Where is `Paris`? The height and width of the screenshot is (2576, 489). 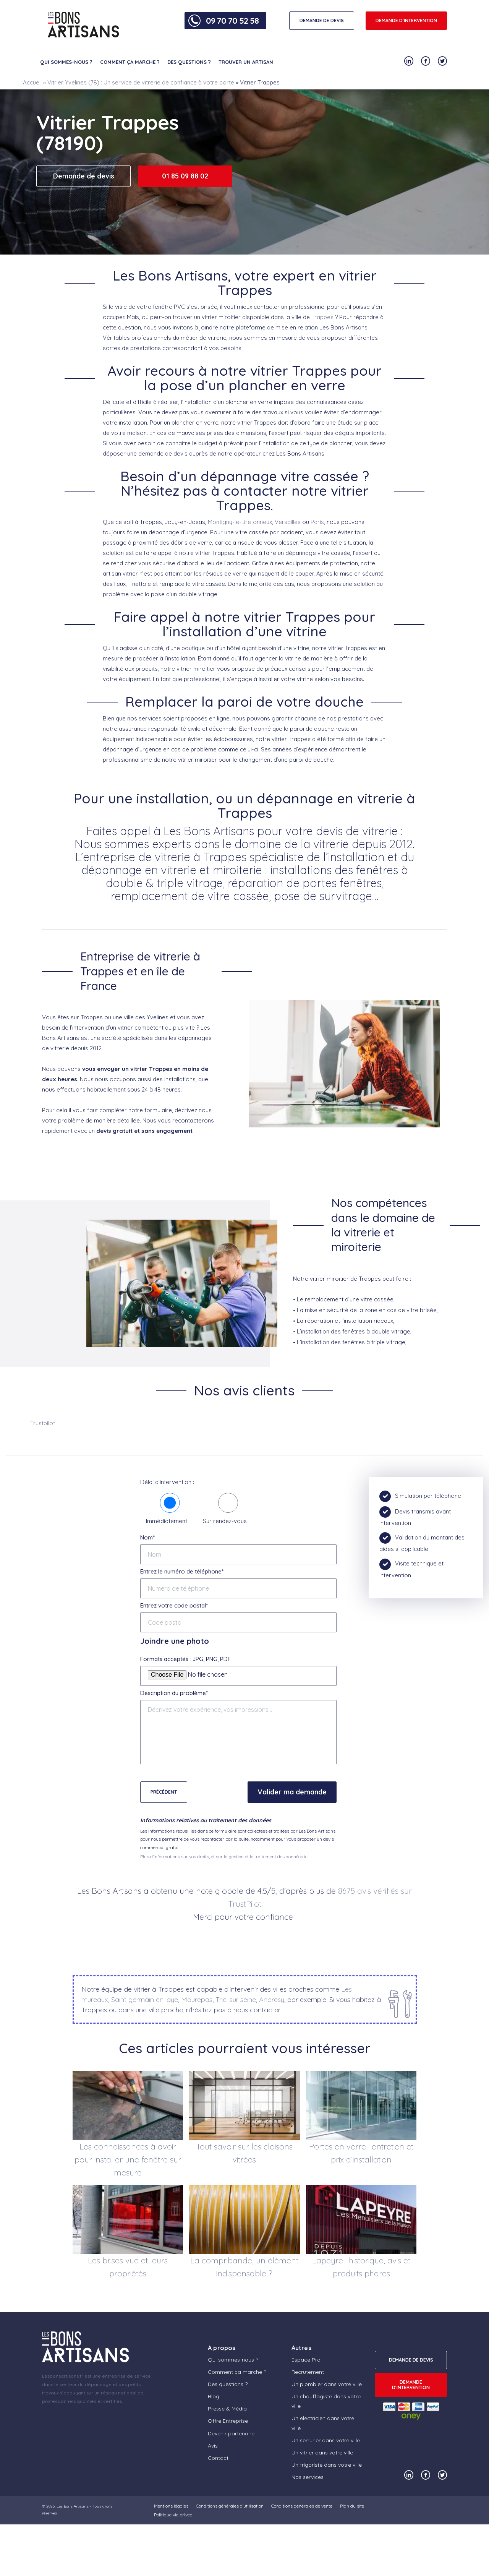
Paris is located at coordinates (317, 522).